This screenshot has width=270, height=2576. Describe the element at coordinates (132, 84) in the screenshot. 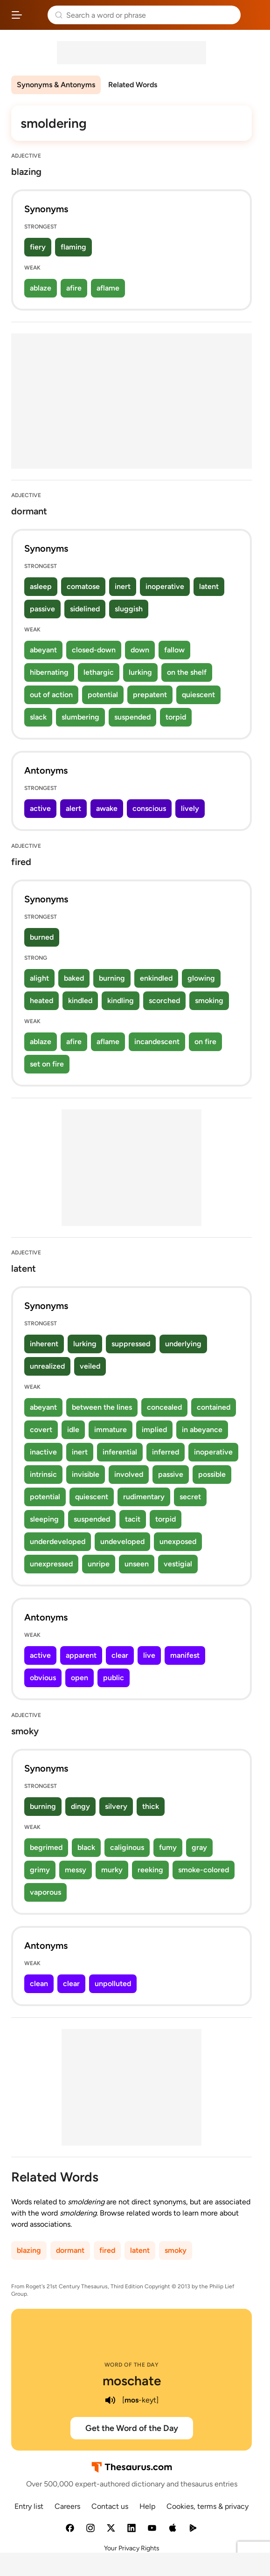

I see `Related Words [menuitem]` at that location.